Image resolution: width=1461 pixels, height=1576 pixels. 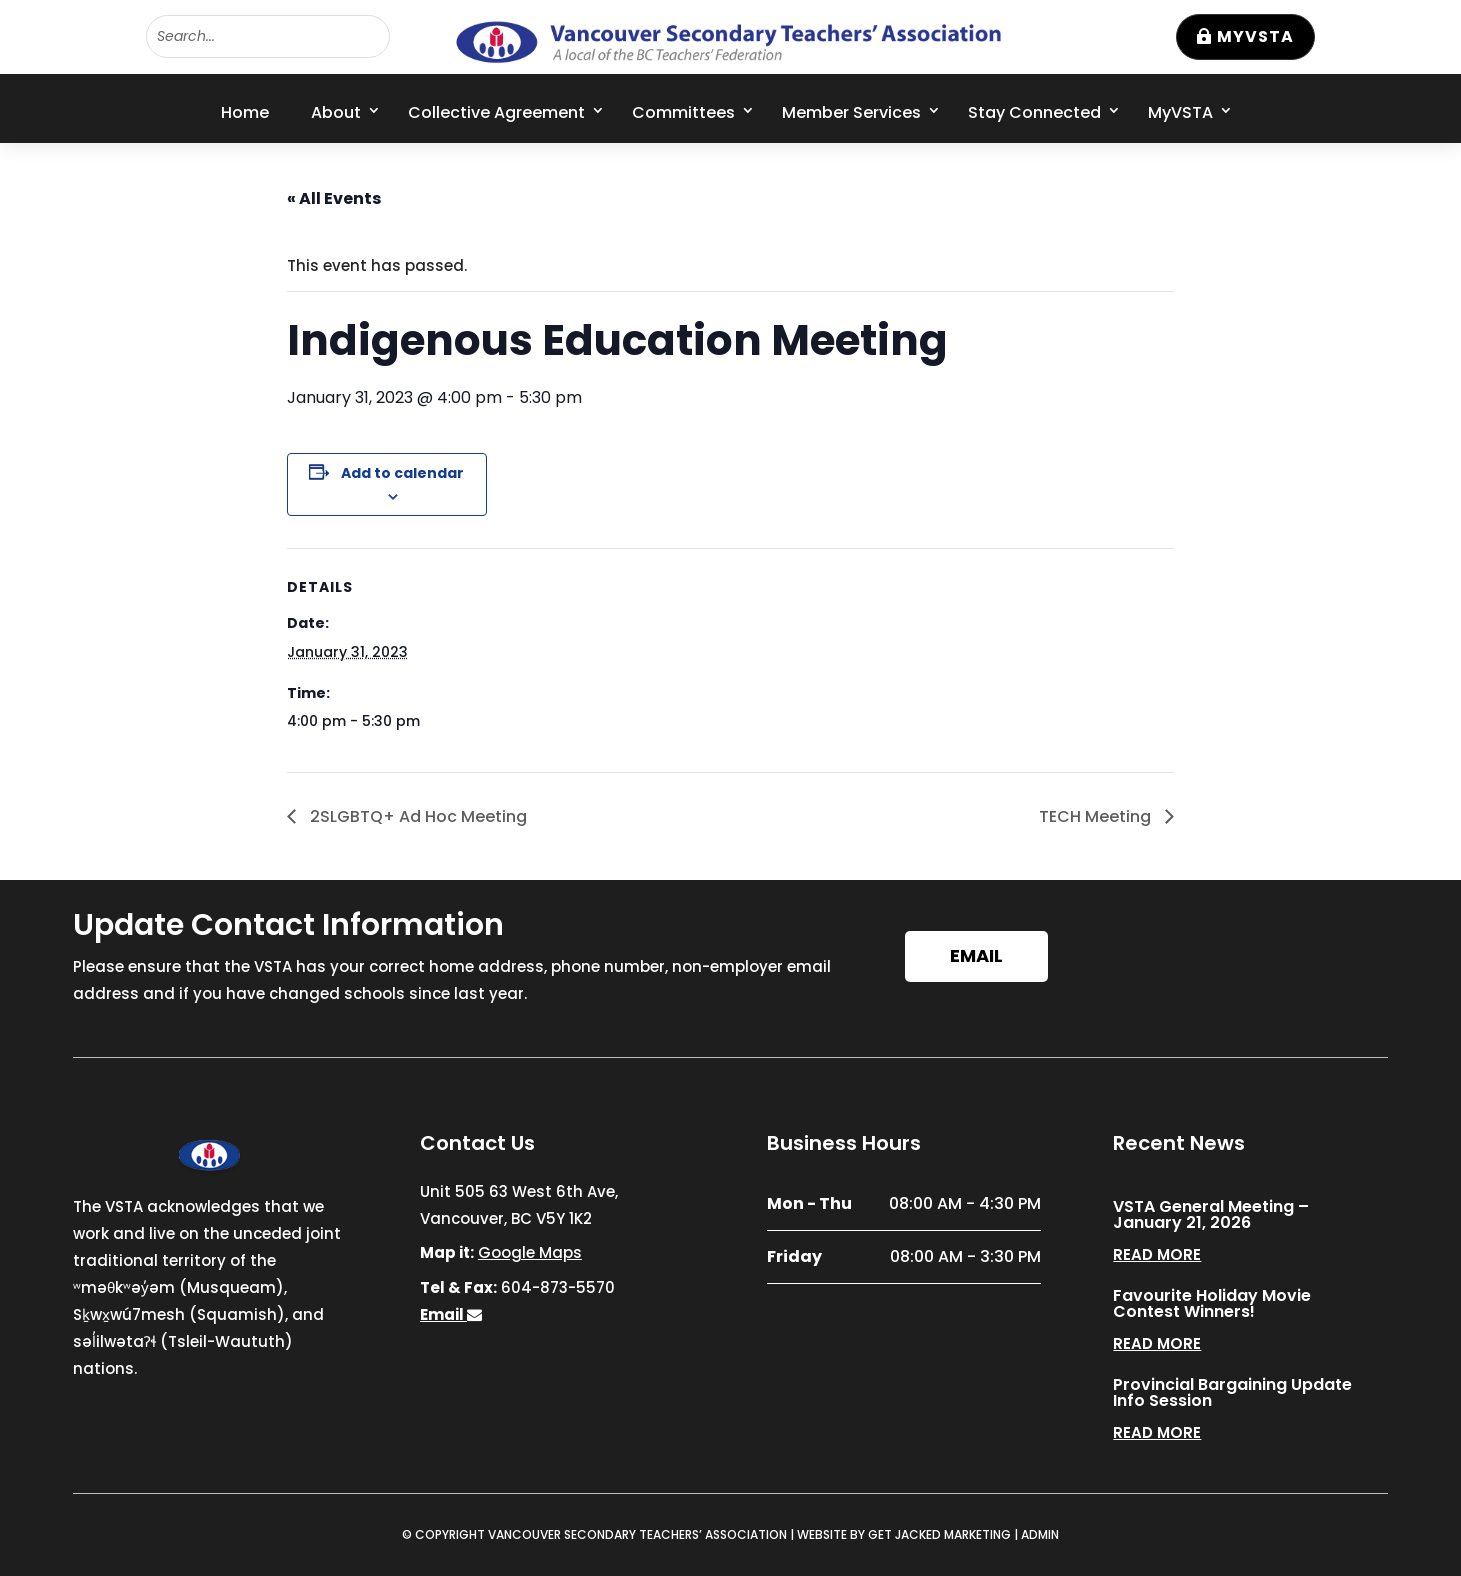 What do you see at coordinates (904, 1534) in the screenshot?
I see `WEBSITE BY GET JACKED MARKETING` at bounding box center [904, 1534].